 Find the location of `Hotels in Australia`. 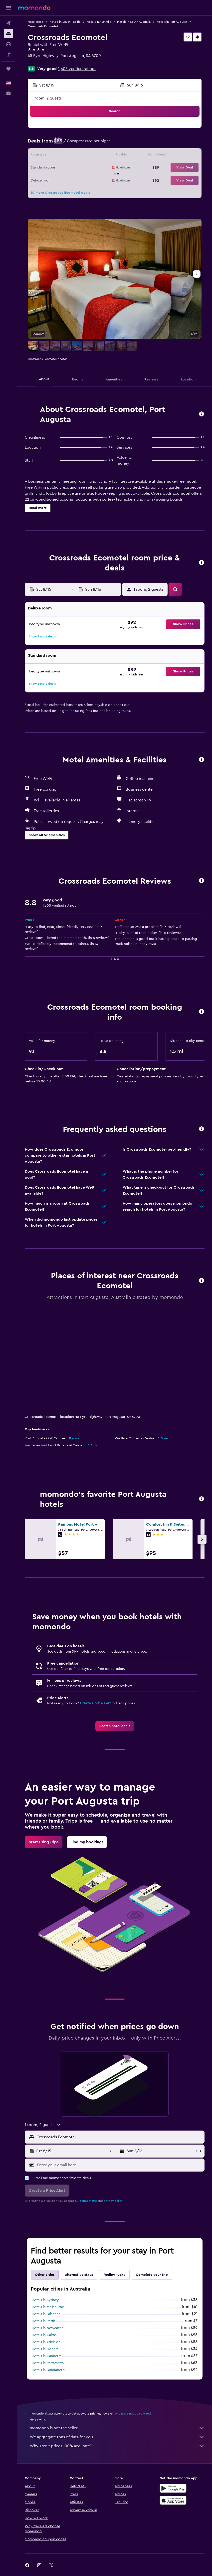

Hotels in Australia is located at coordinates (99, 21).